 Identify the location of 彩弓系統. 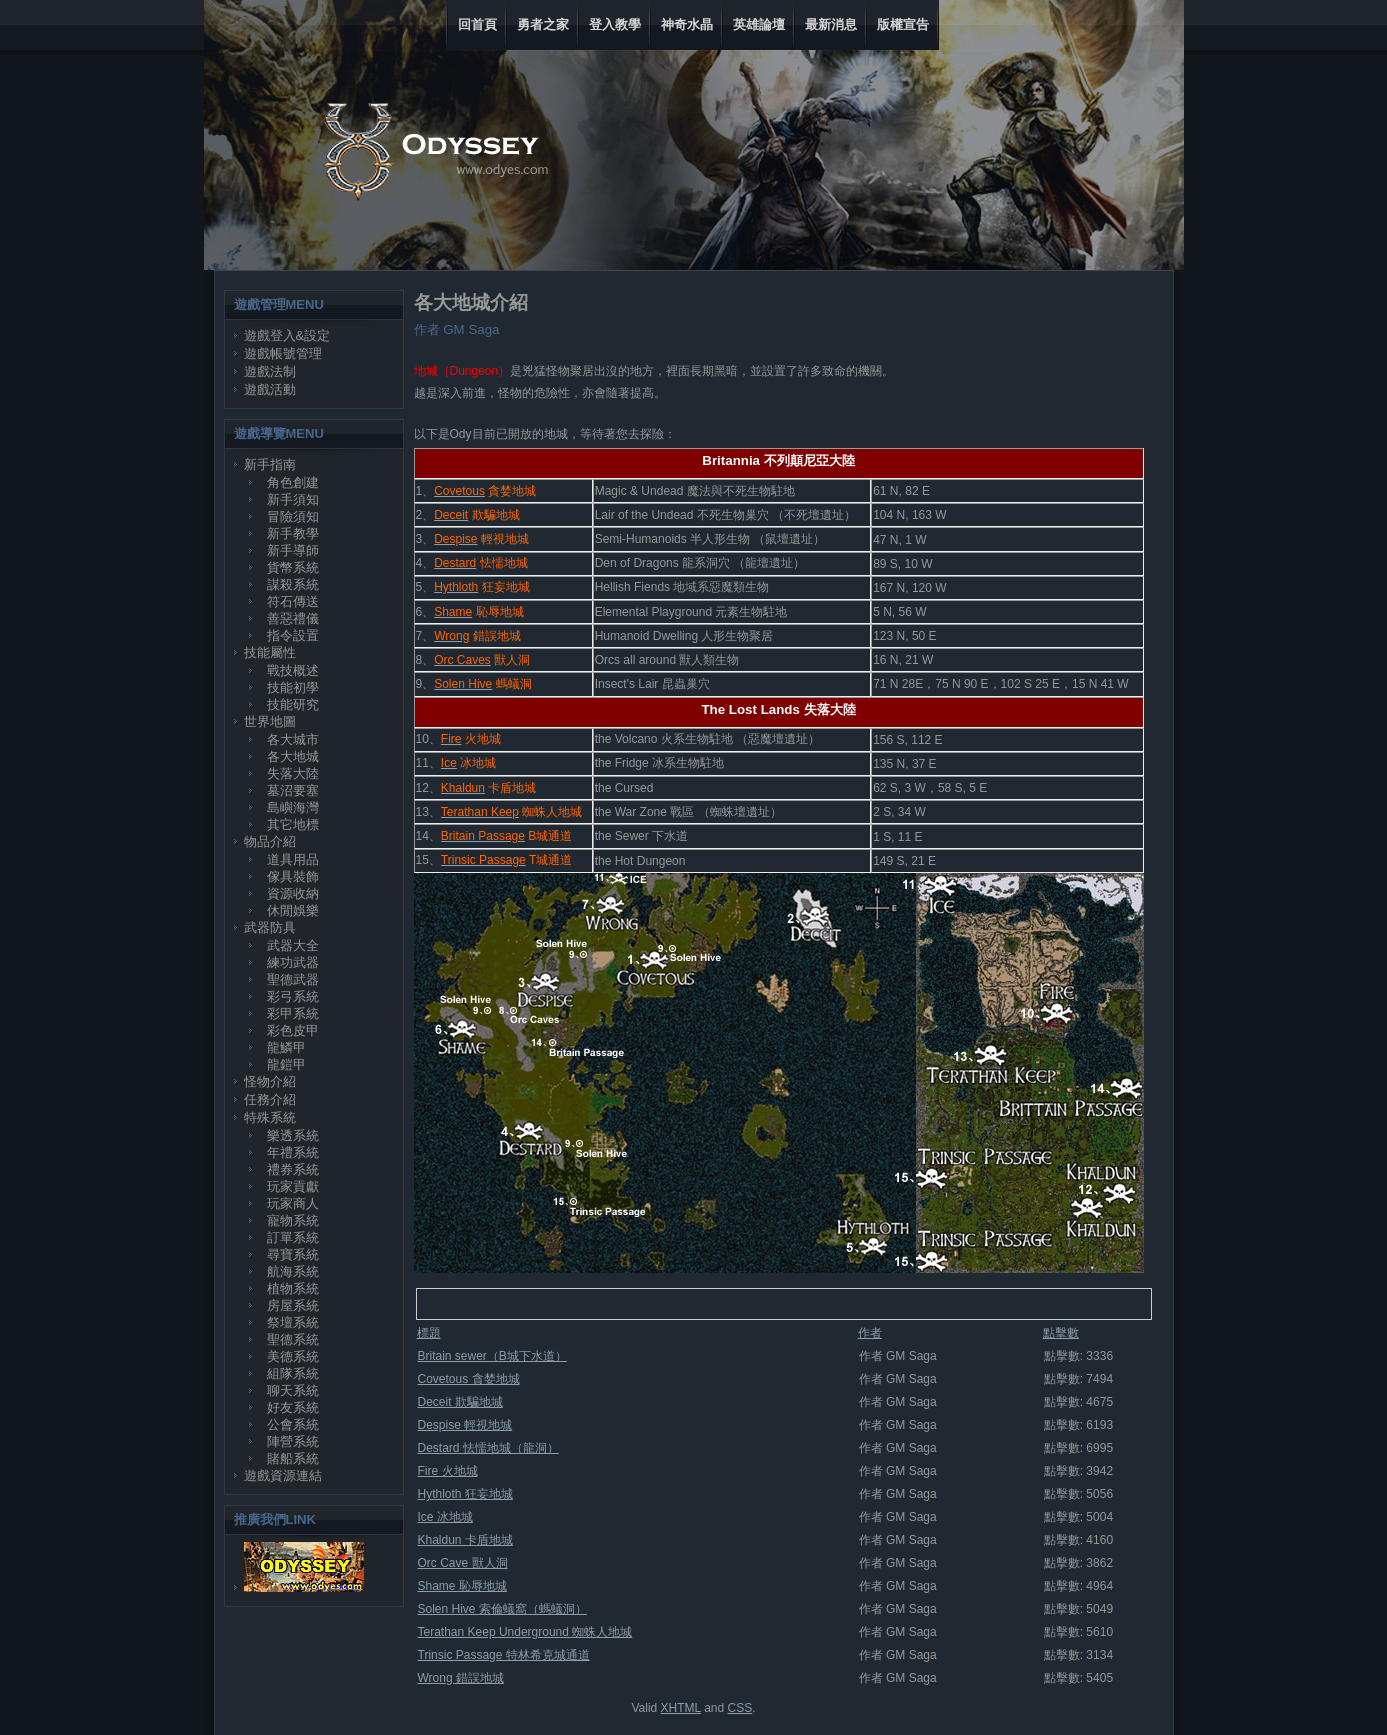
(293, 996).